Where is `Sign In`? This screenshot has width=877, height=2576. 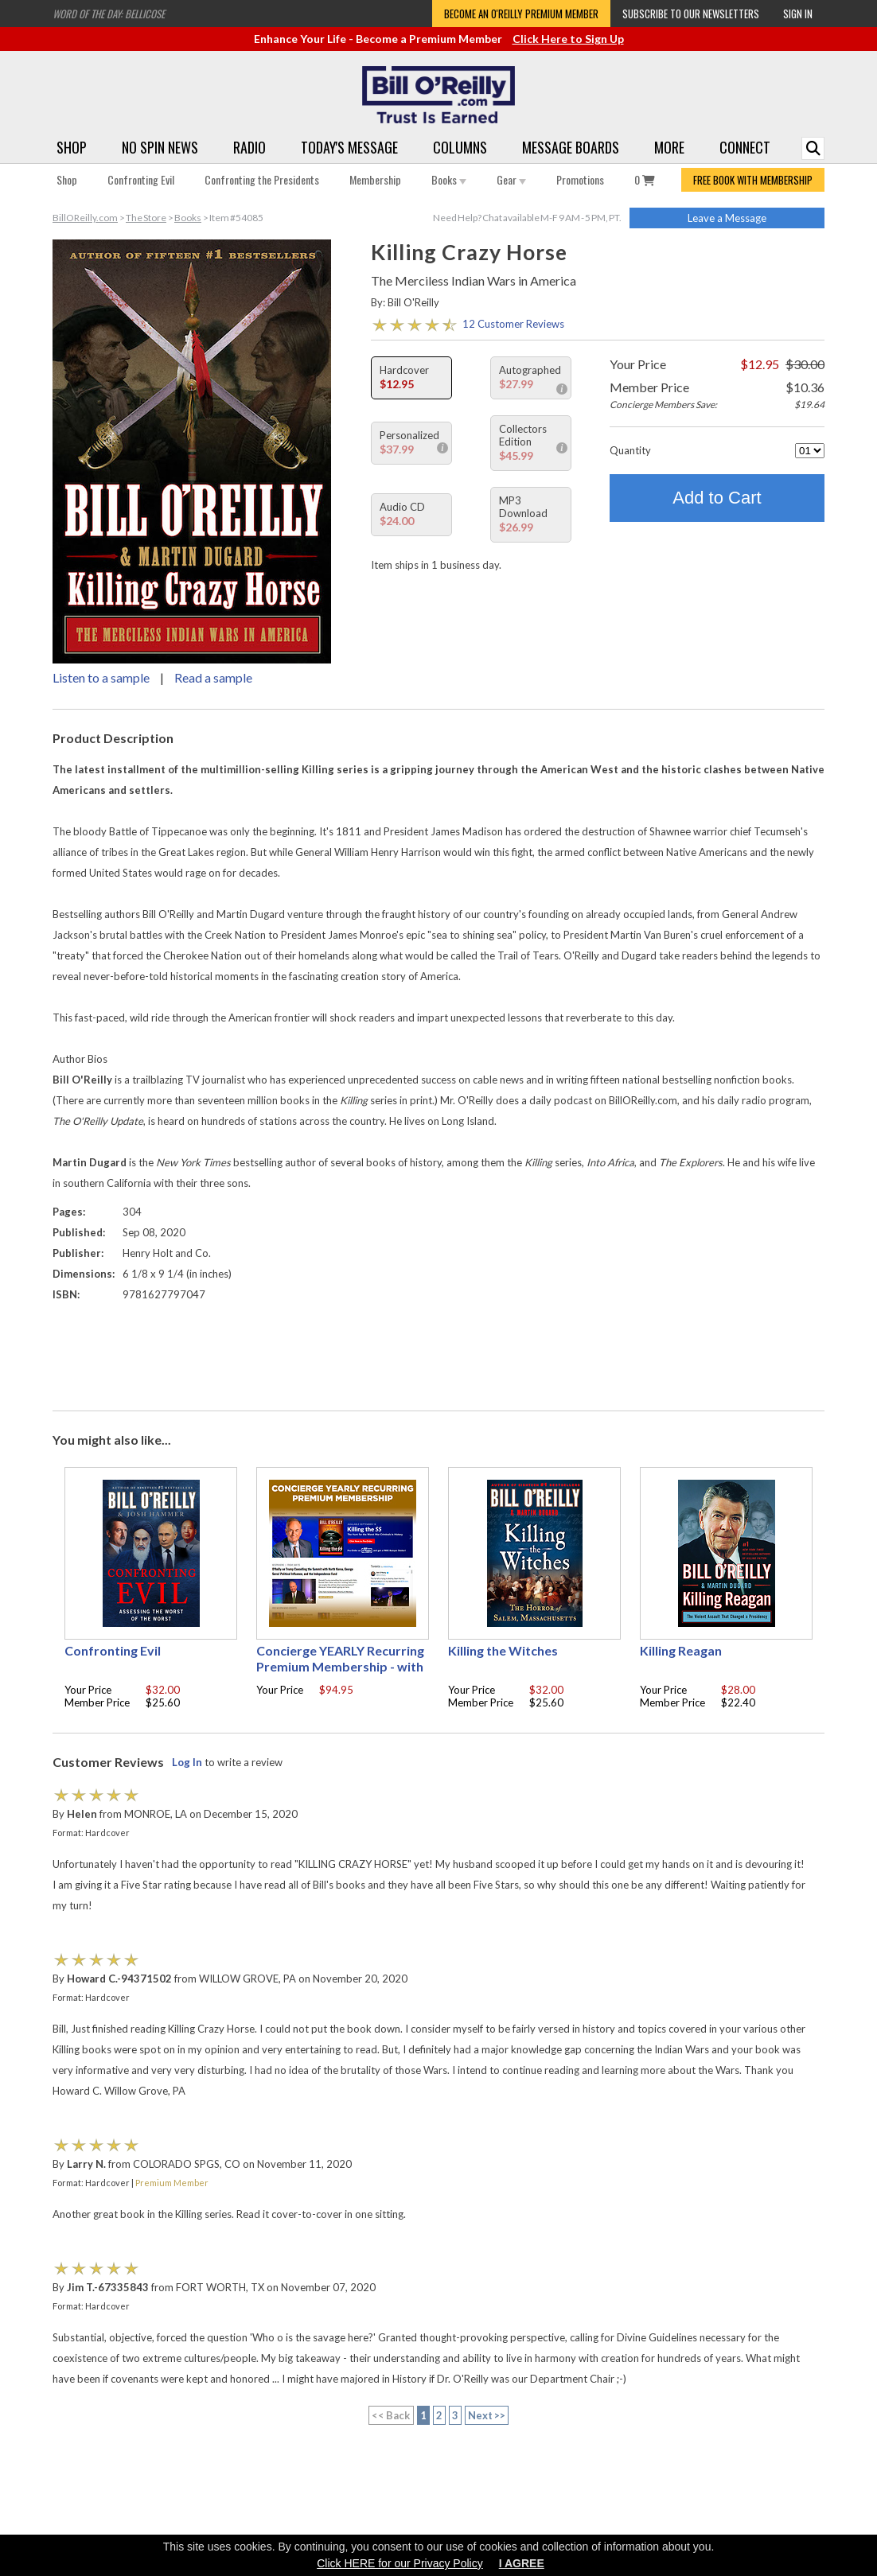 Sign In is located at coordinates (798, 13).